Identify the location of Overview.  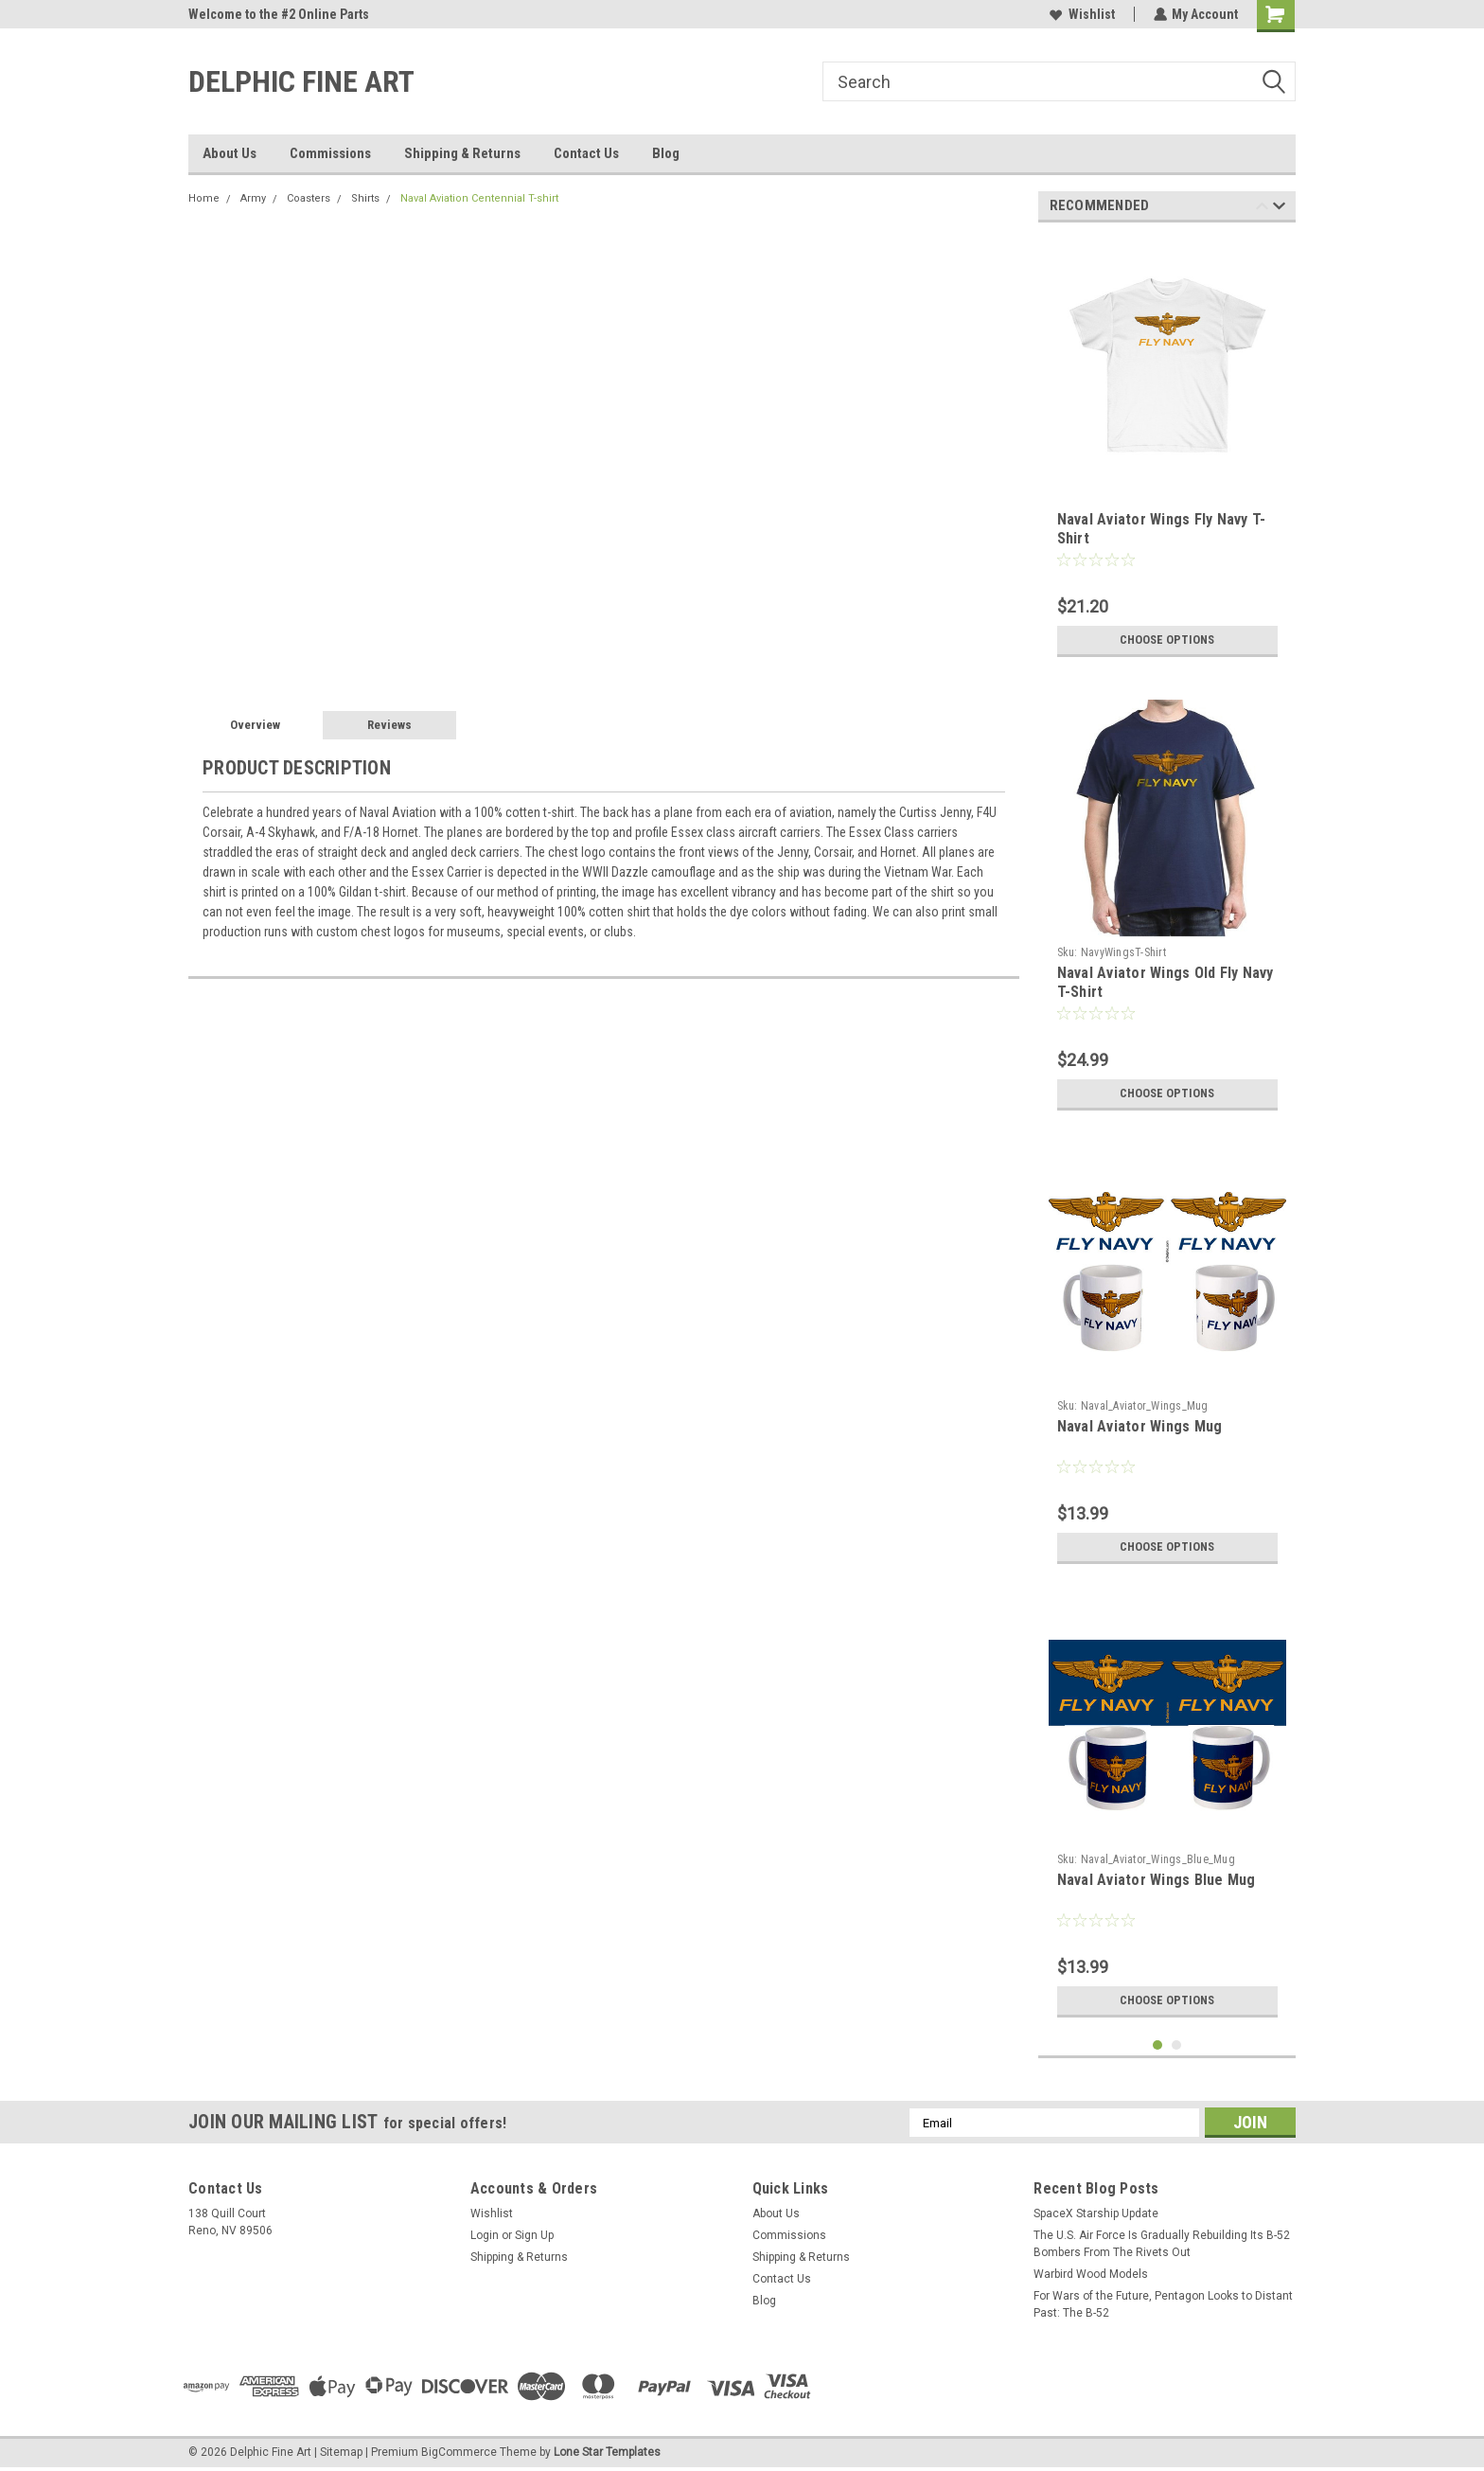
(255, 725).